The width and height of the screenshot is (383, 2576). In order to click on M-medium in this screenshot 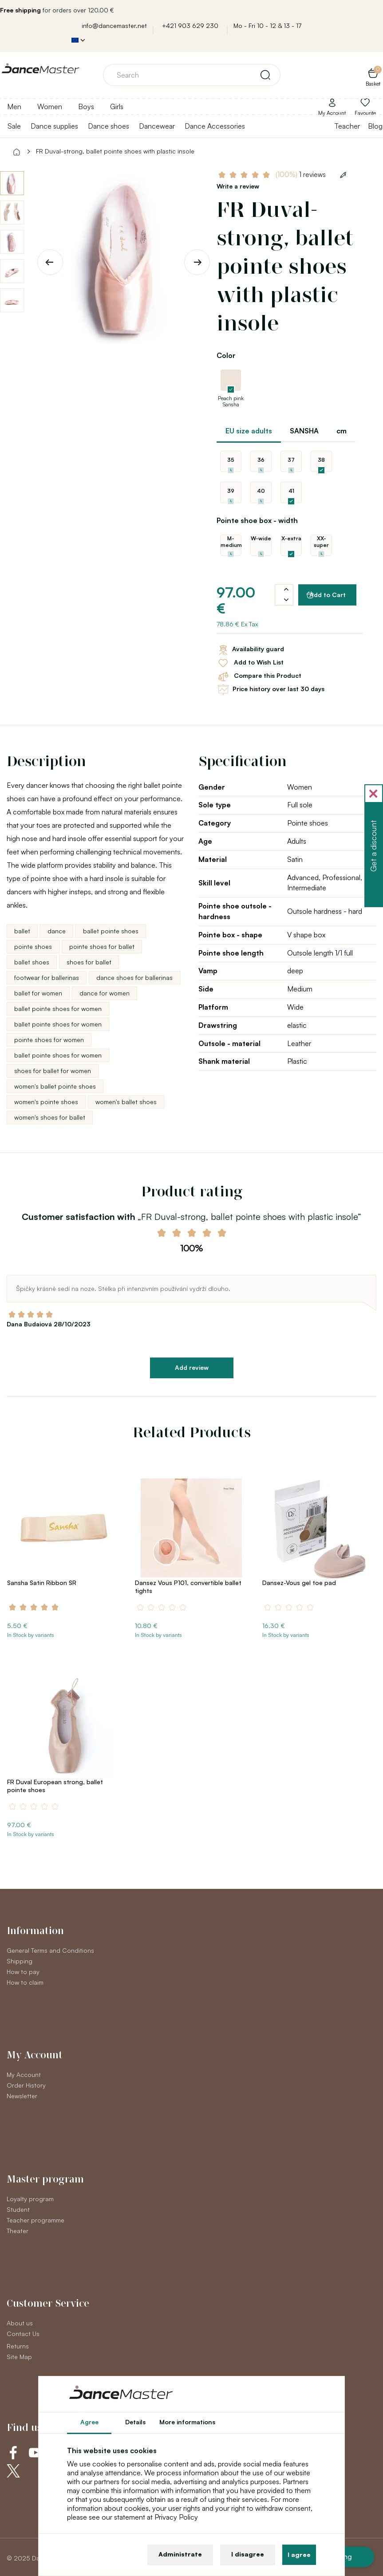, I will do `click(231, 541)`.